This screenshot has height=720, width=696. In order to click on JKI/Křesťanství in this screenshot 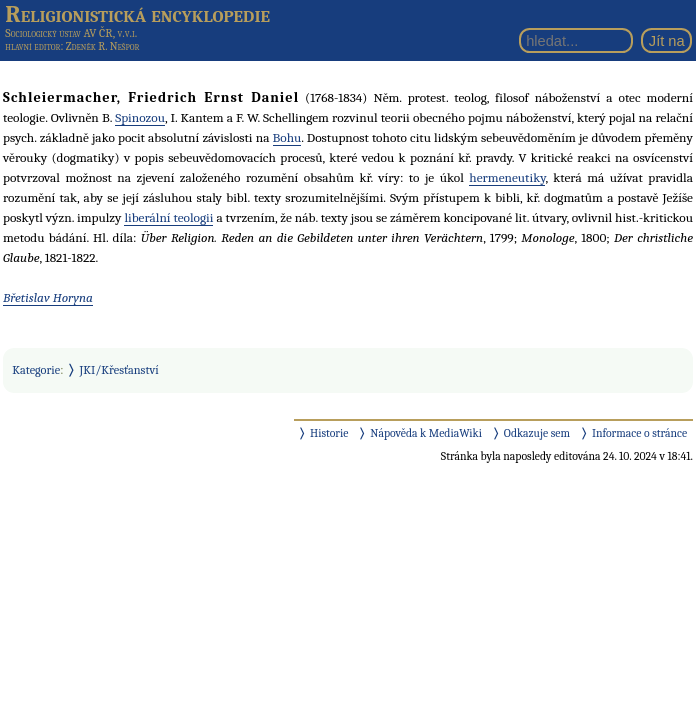, I will do `click(119, 370)`.